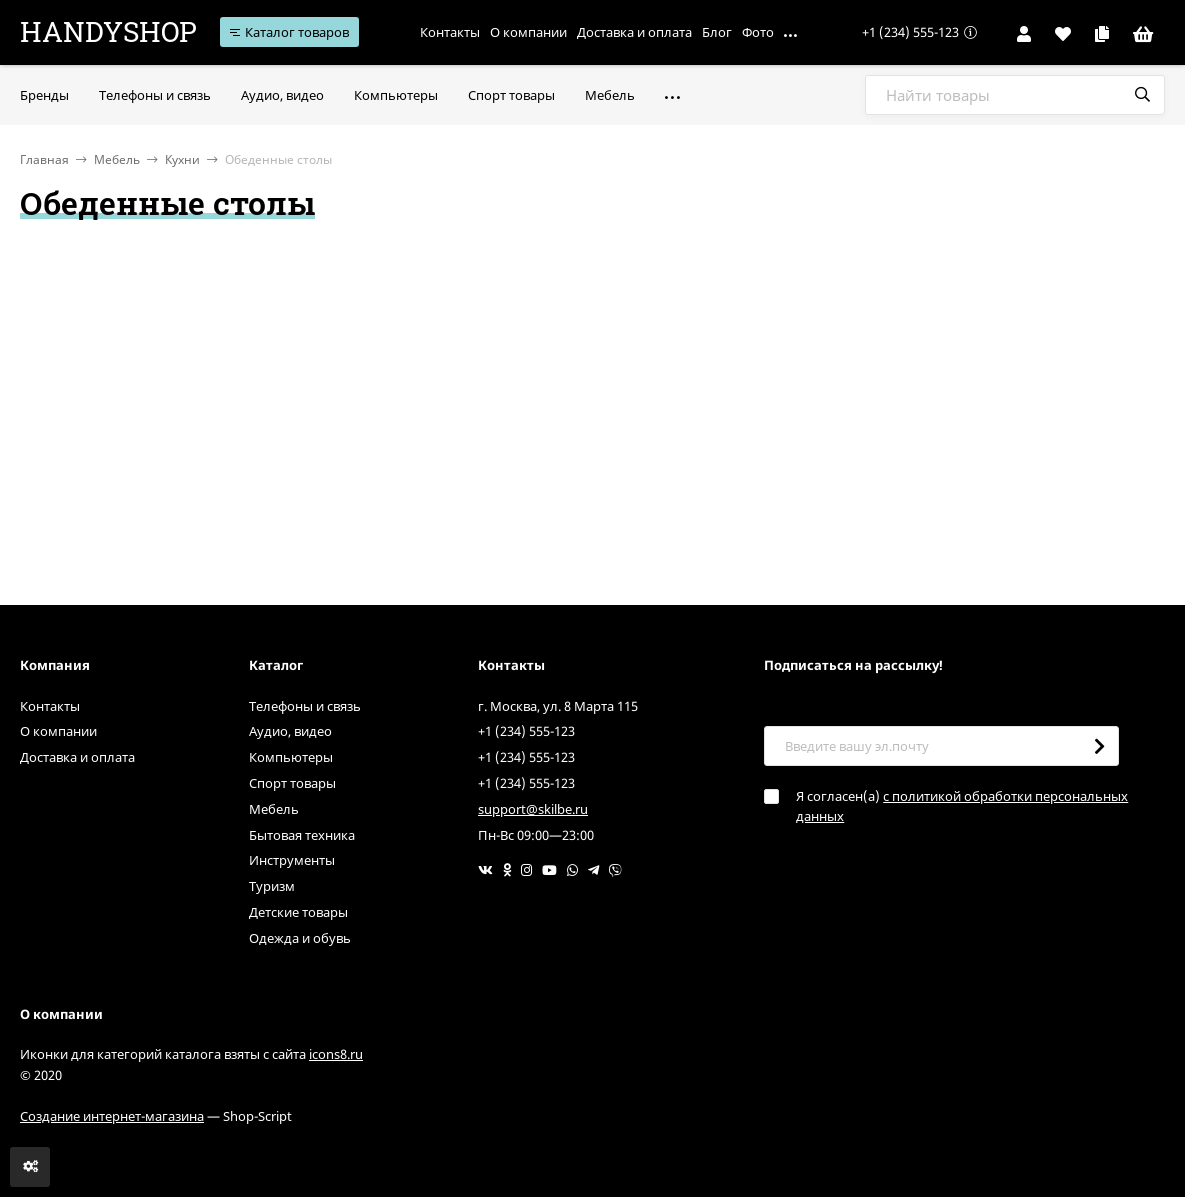 Image resolution: width=1185 pixels, height=1197 pixels. I want to click on Доставка и оплата, so click(634, 32).